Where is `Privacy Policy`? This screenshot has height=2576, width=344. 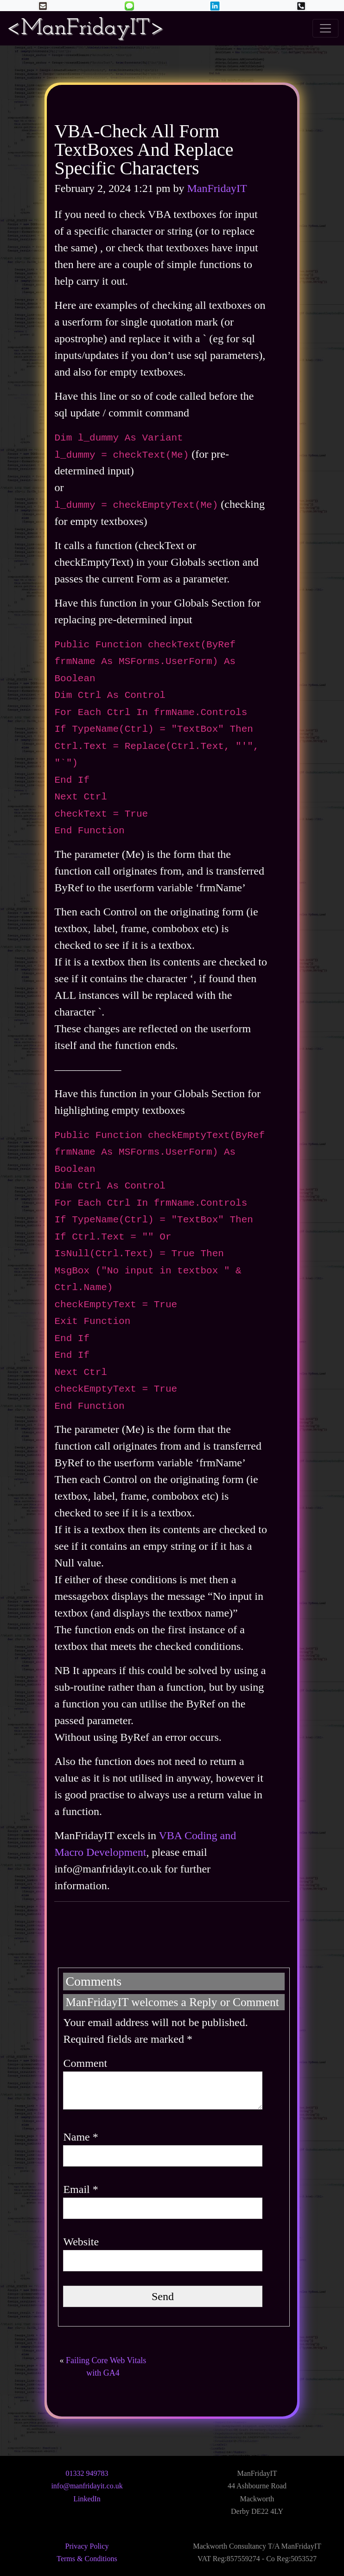 Privacy Policy is located at coordinates (87, 2546).